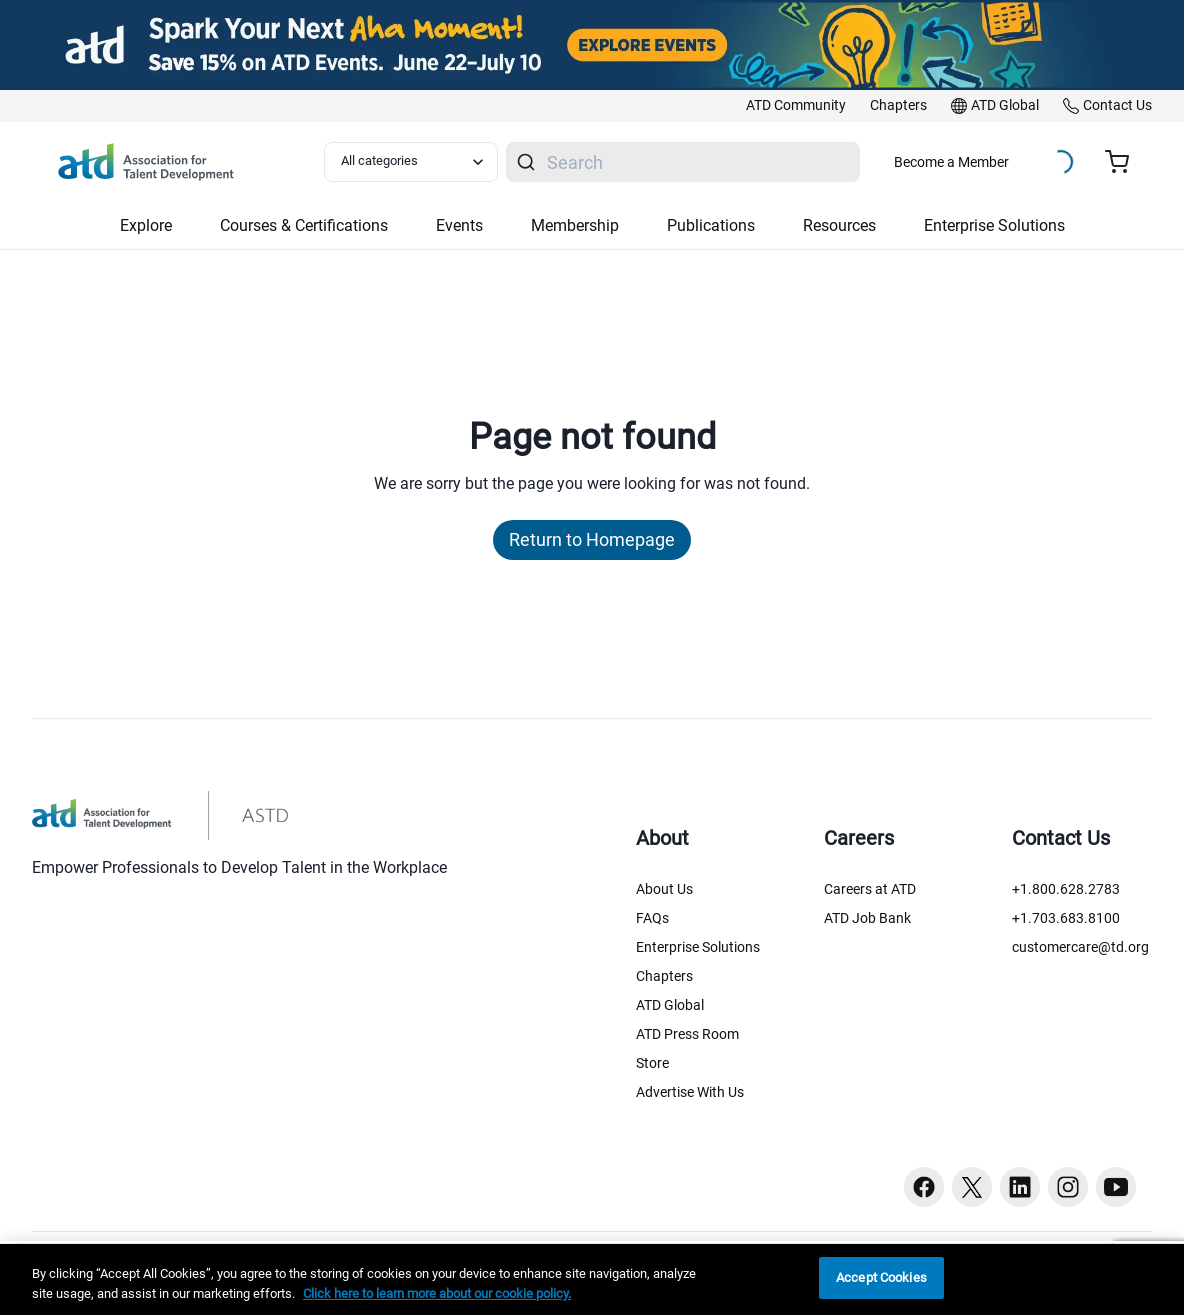 This screenshot has width=1184, height=1315. What do you see at coordinates (1020, 1187) in the screenshot?
I see `[Linkedin button]` at bounding box center [1020, 1187].